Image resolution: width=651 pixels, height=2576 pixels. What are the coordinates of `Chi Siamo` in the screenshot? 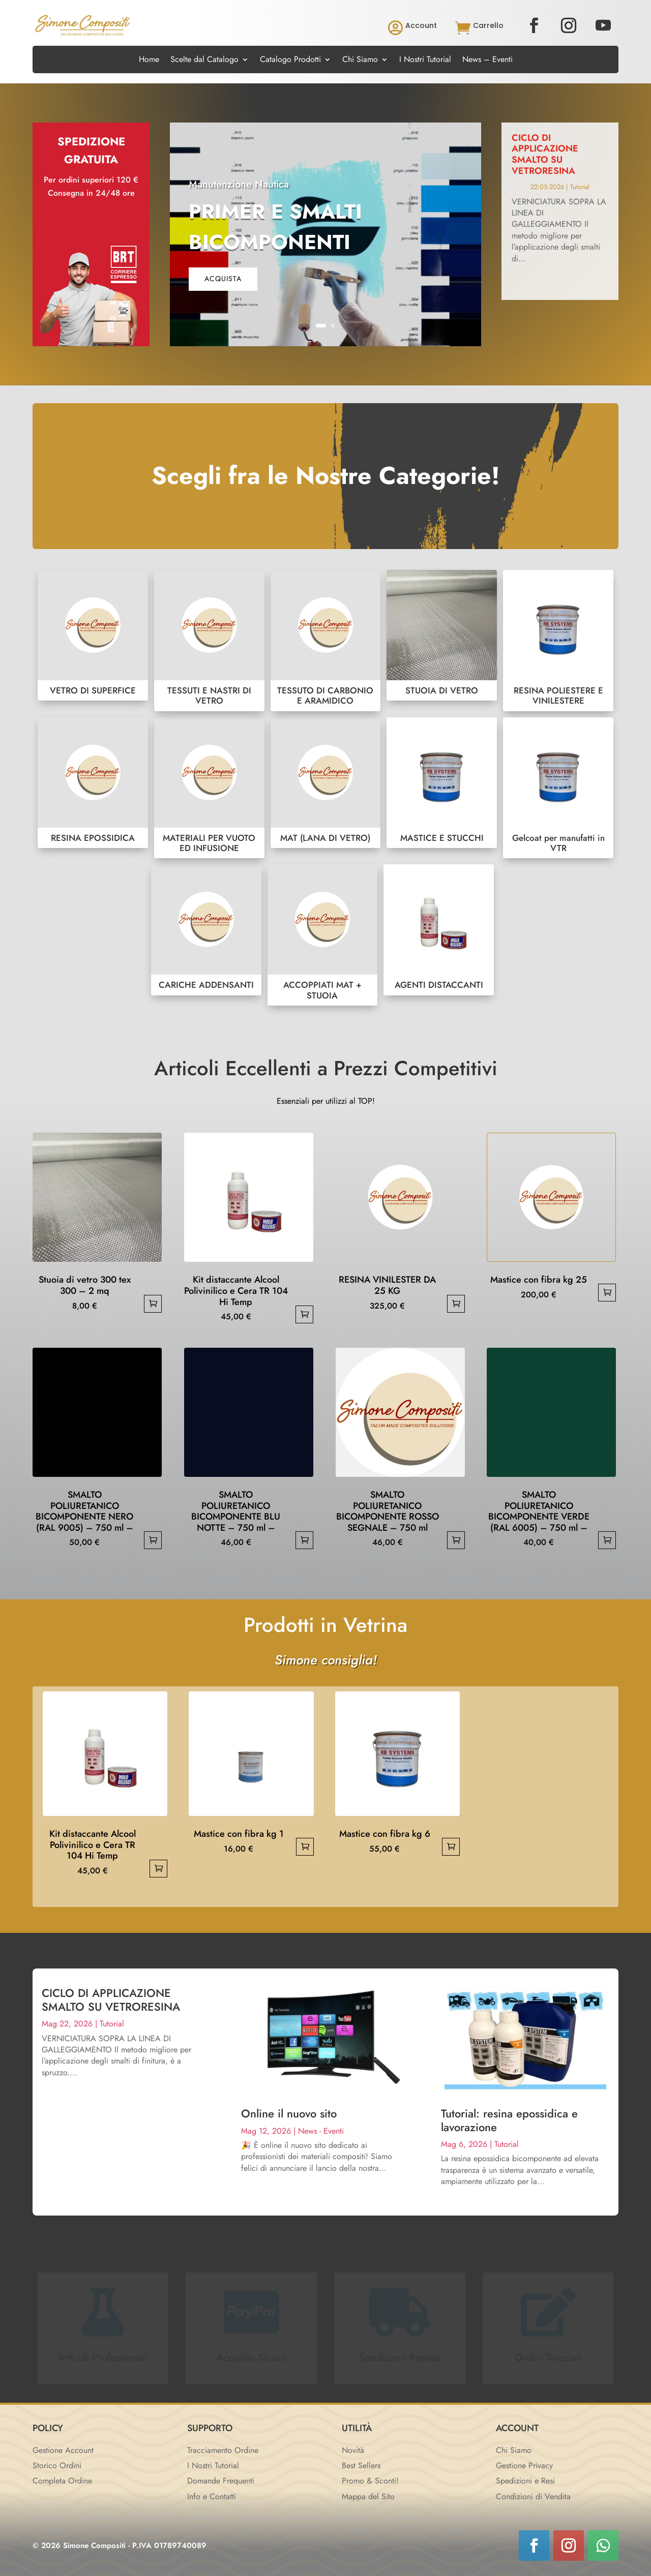 It's located at (360, 60).